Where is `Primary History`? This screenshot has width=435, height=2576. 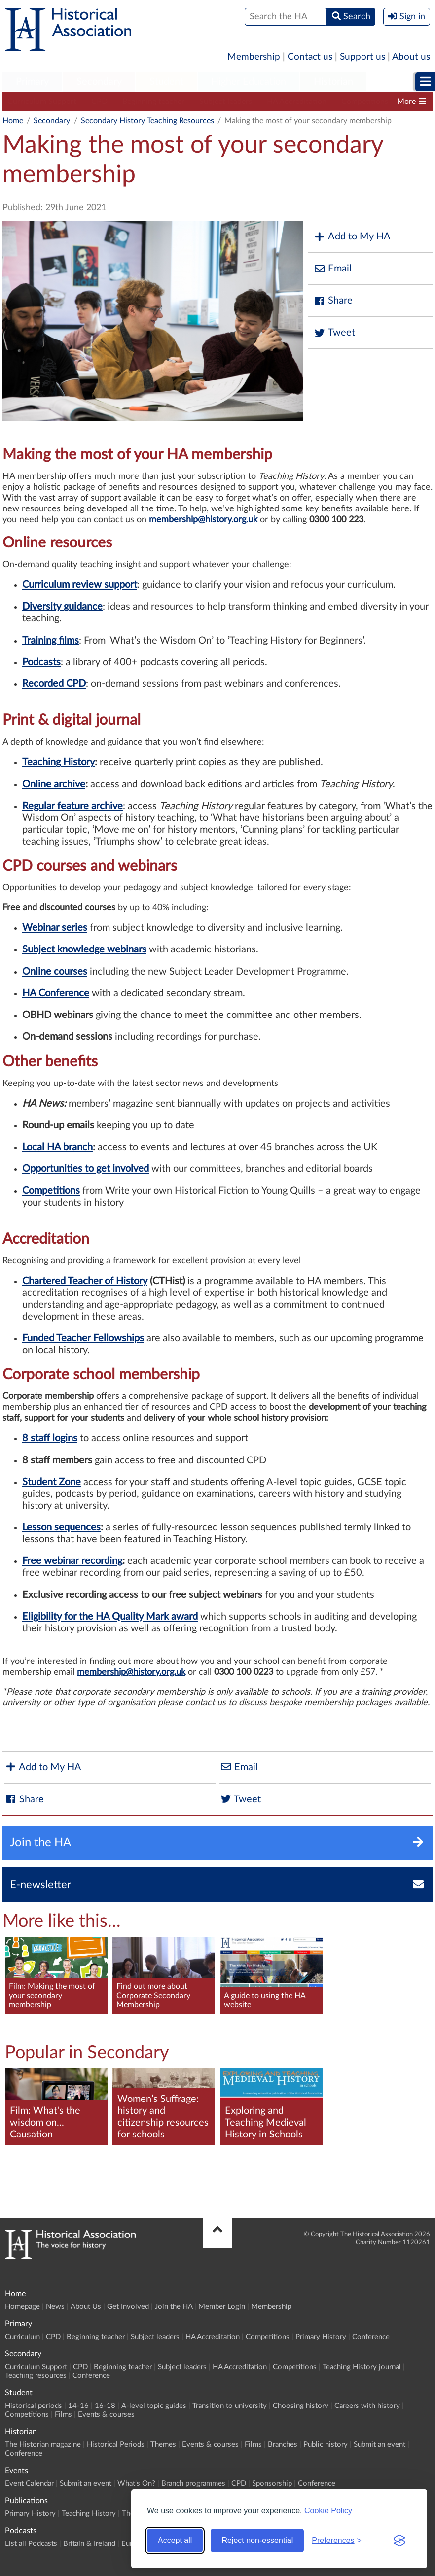 Primary History is located at coordinates (320, 2336).